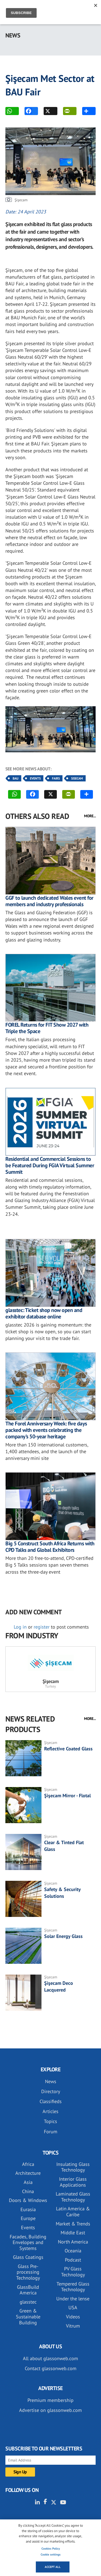 The image size is (101, 2576). Describe the element at coordinates (43, 1313) in the screenshot. I see `glasstec: Ticket shop now open and exhibitor database online` at that location.